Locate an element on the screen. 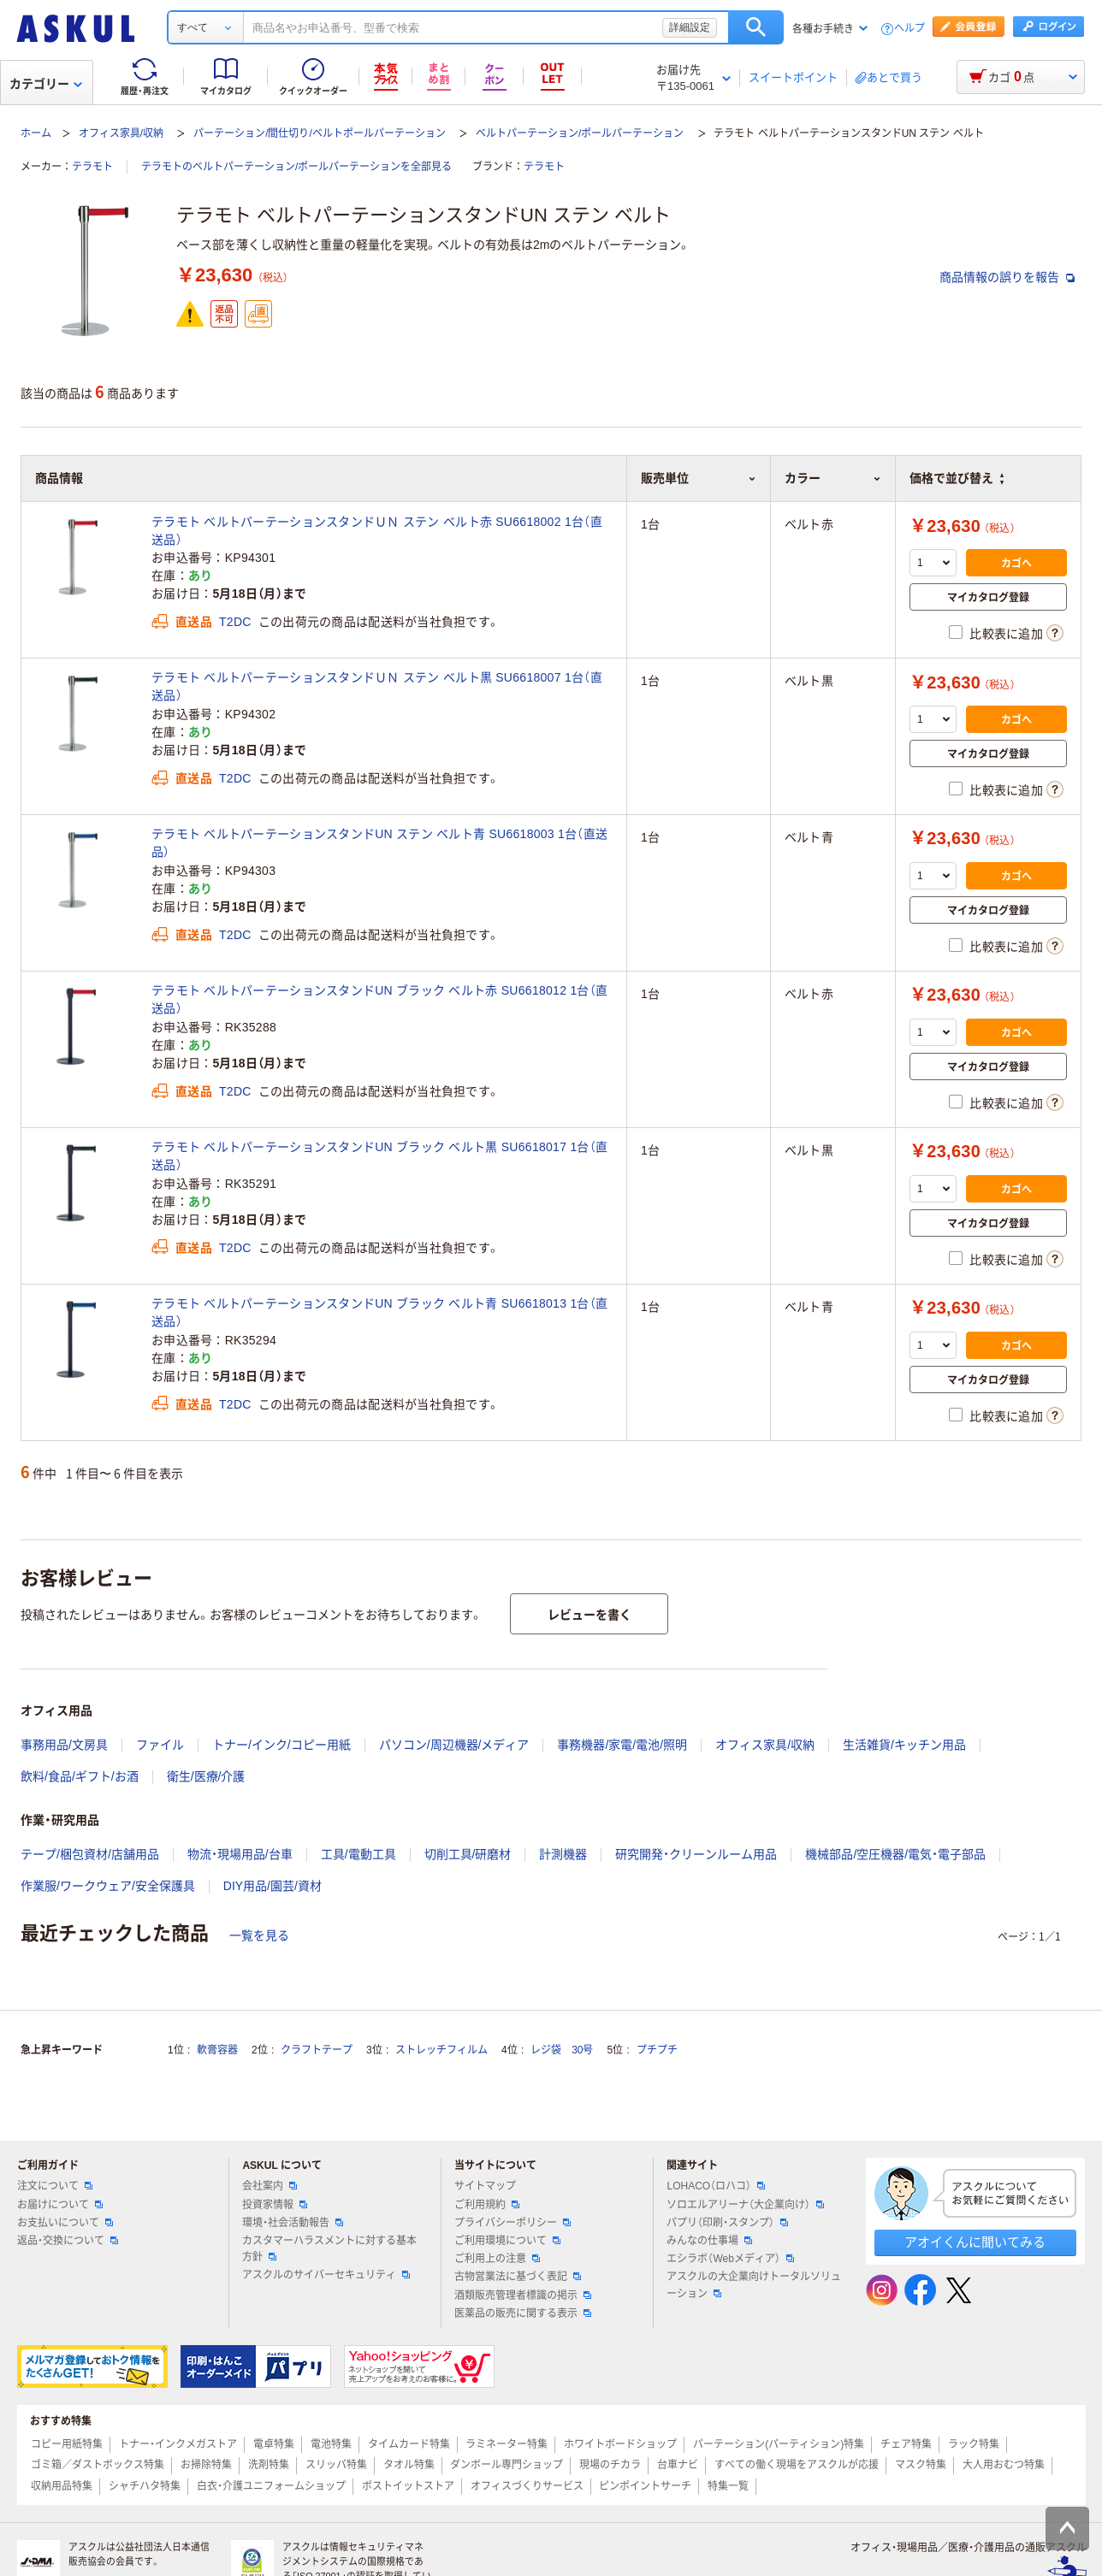 The width and height of the screenshot is (1102, 2576). テラモト ベルトパーテーションスタンドUN ステン ベルト青 SU6618003 1台（直送品） is located at coordinates (379, 843).